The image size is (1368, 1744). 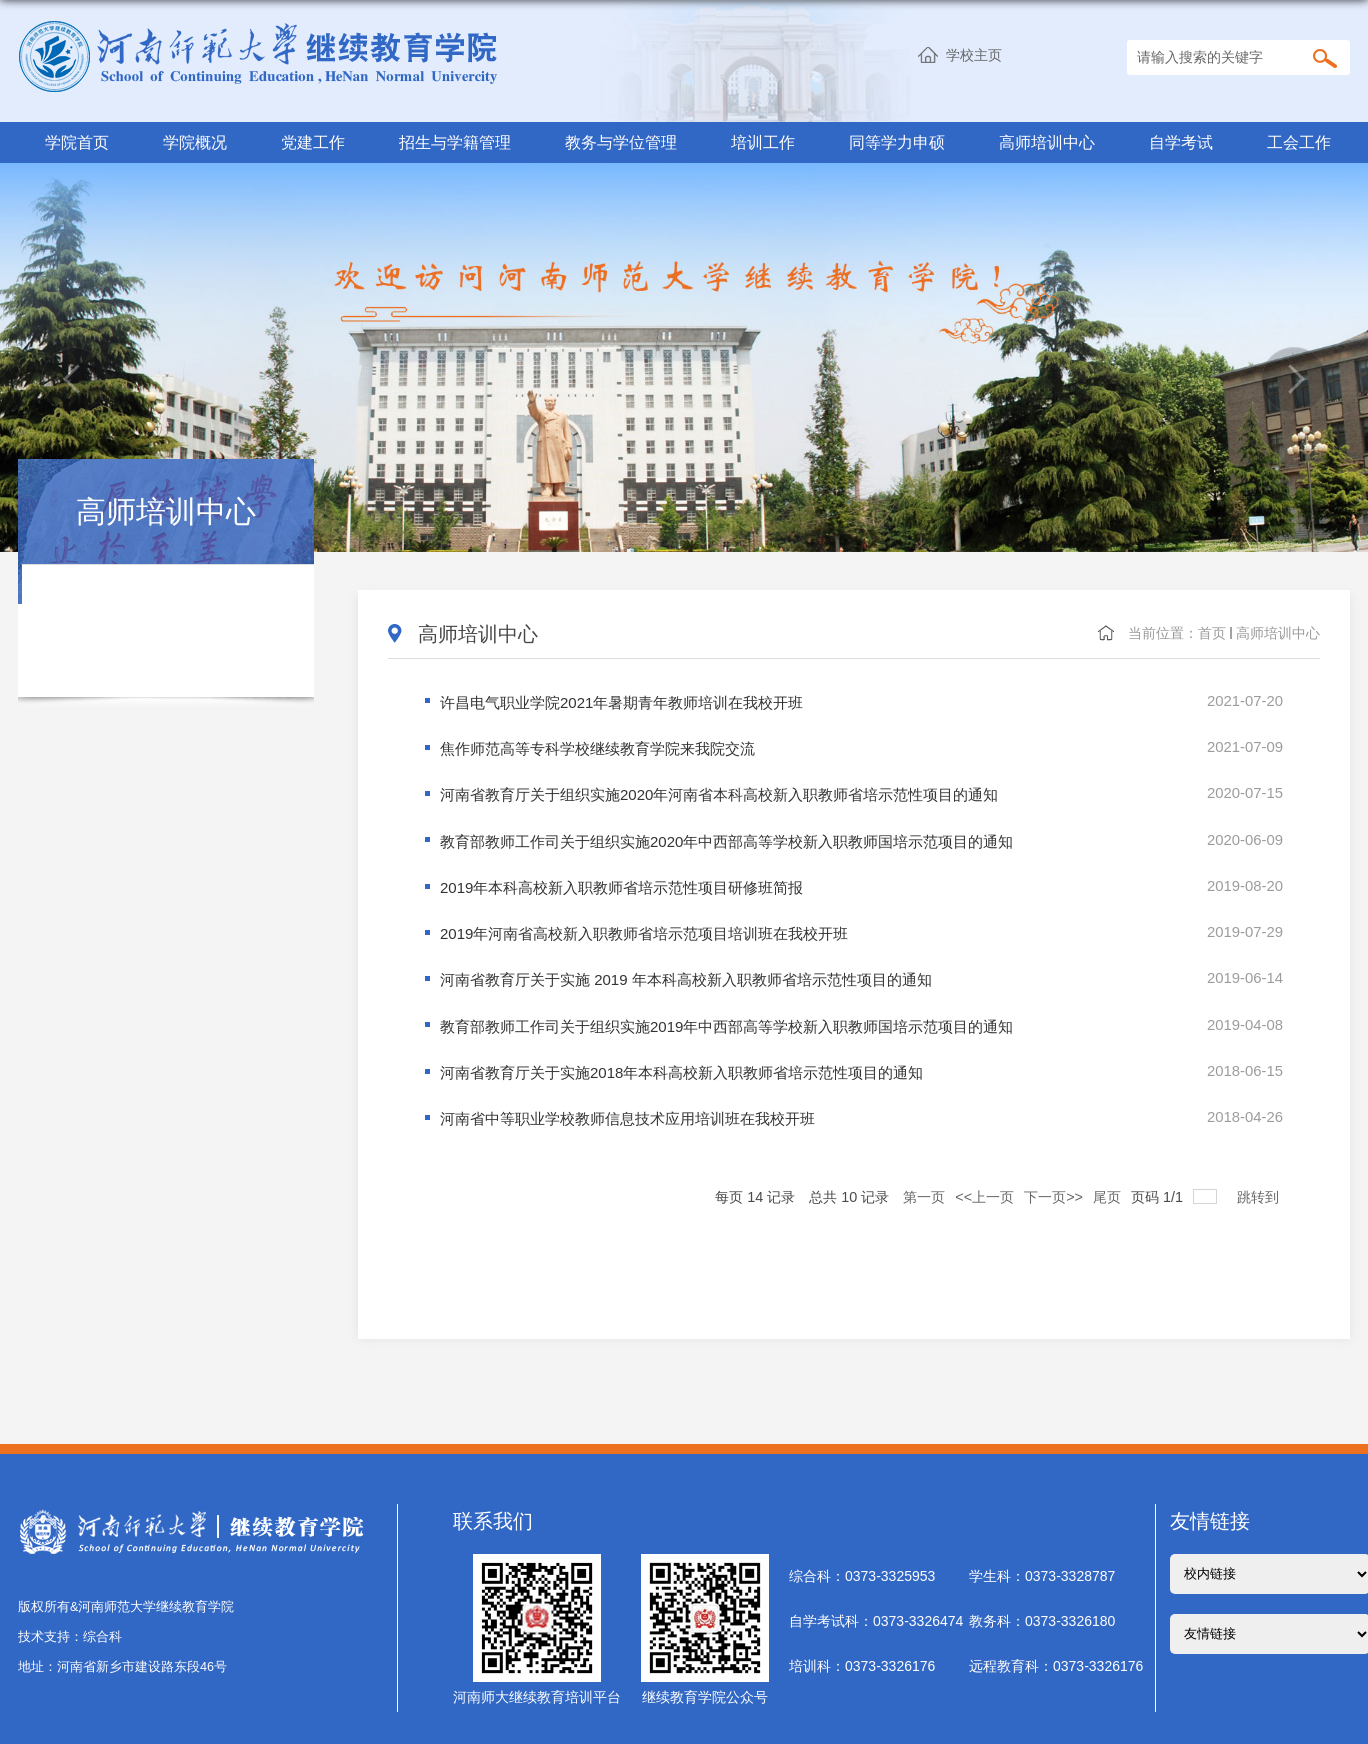 What do you see at coordinates (686, 973) in the screenshot?
I see `河南省教育厅关于实施 2019 年本科高校新入职教师省培示范性项目的通知` at bounding box center [686, 973].